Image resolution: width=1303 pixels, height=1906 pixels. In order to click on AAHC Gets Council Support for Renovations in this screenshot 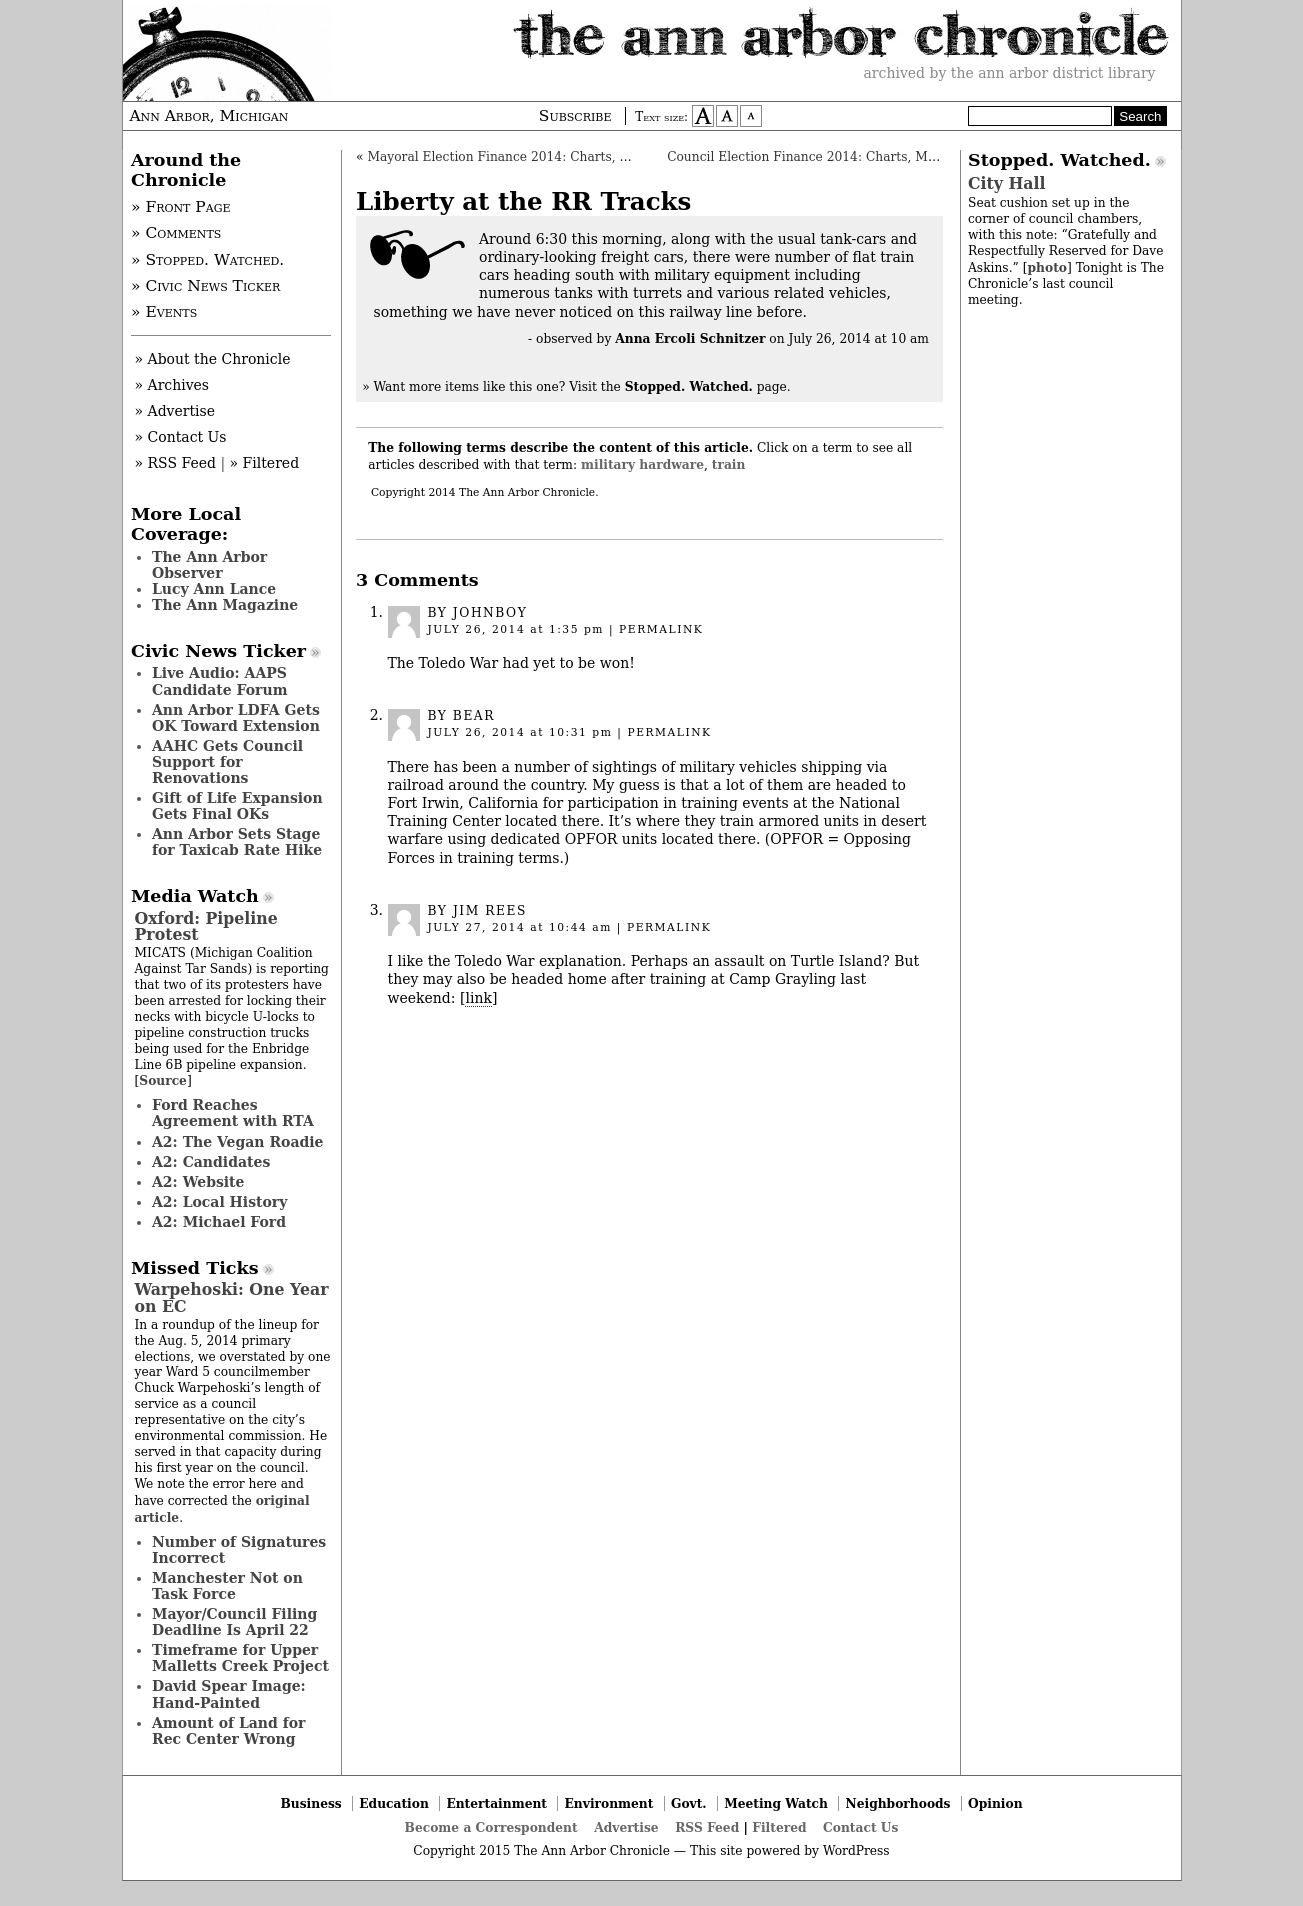, I will do `click(227, 762)`.